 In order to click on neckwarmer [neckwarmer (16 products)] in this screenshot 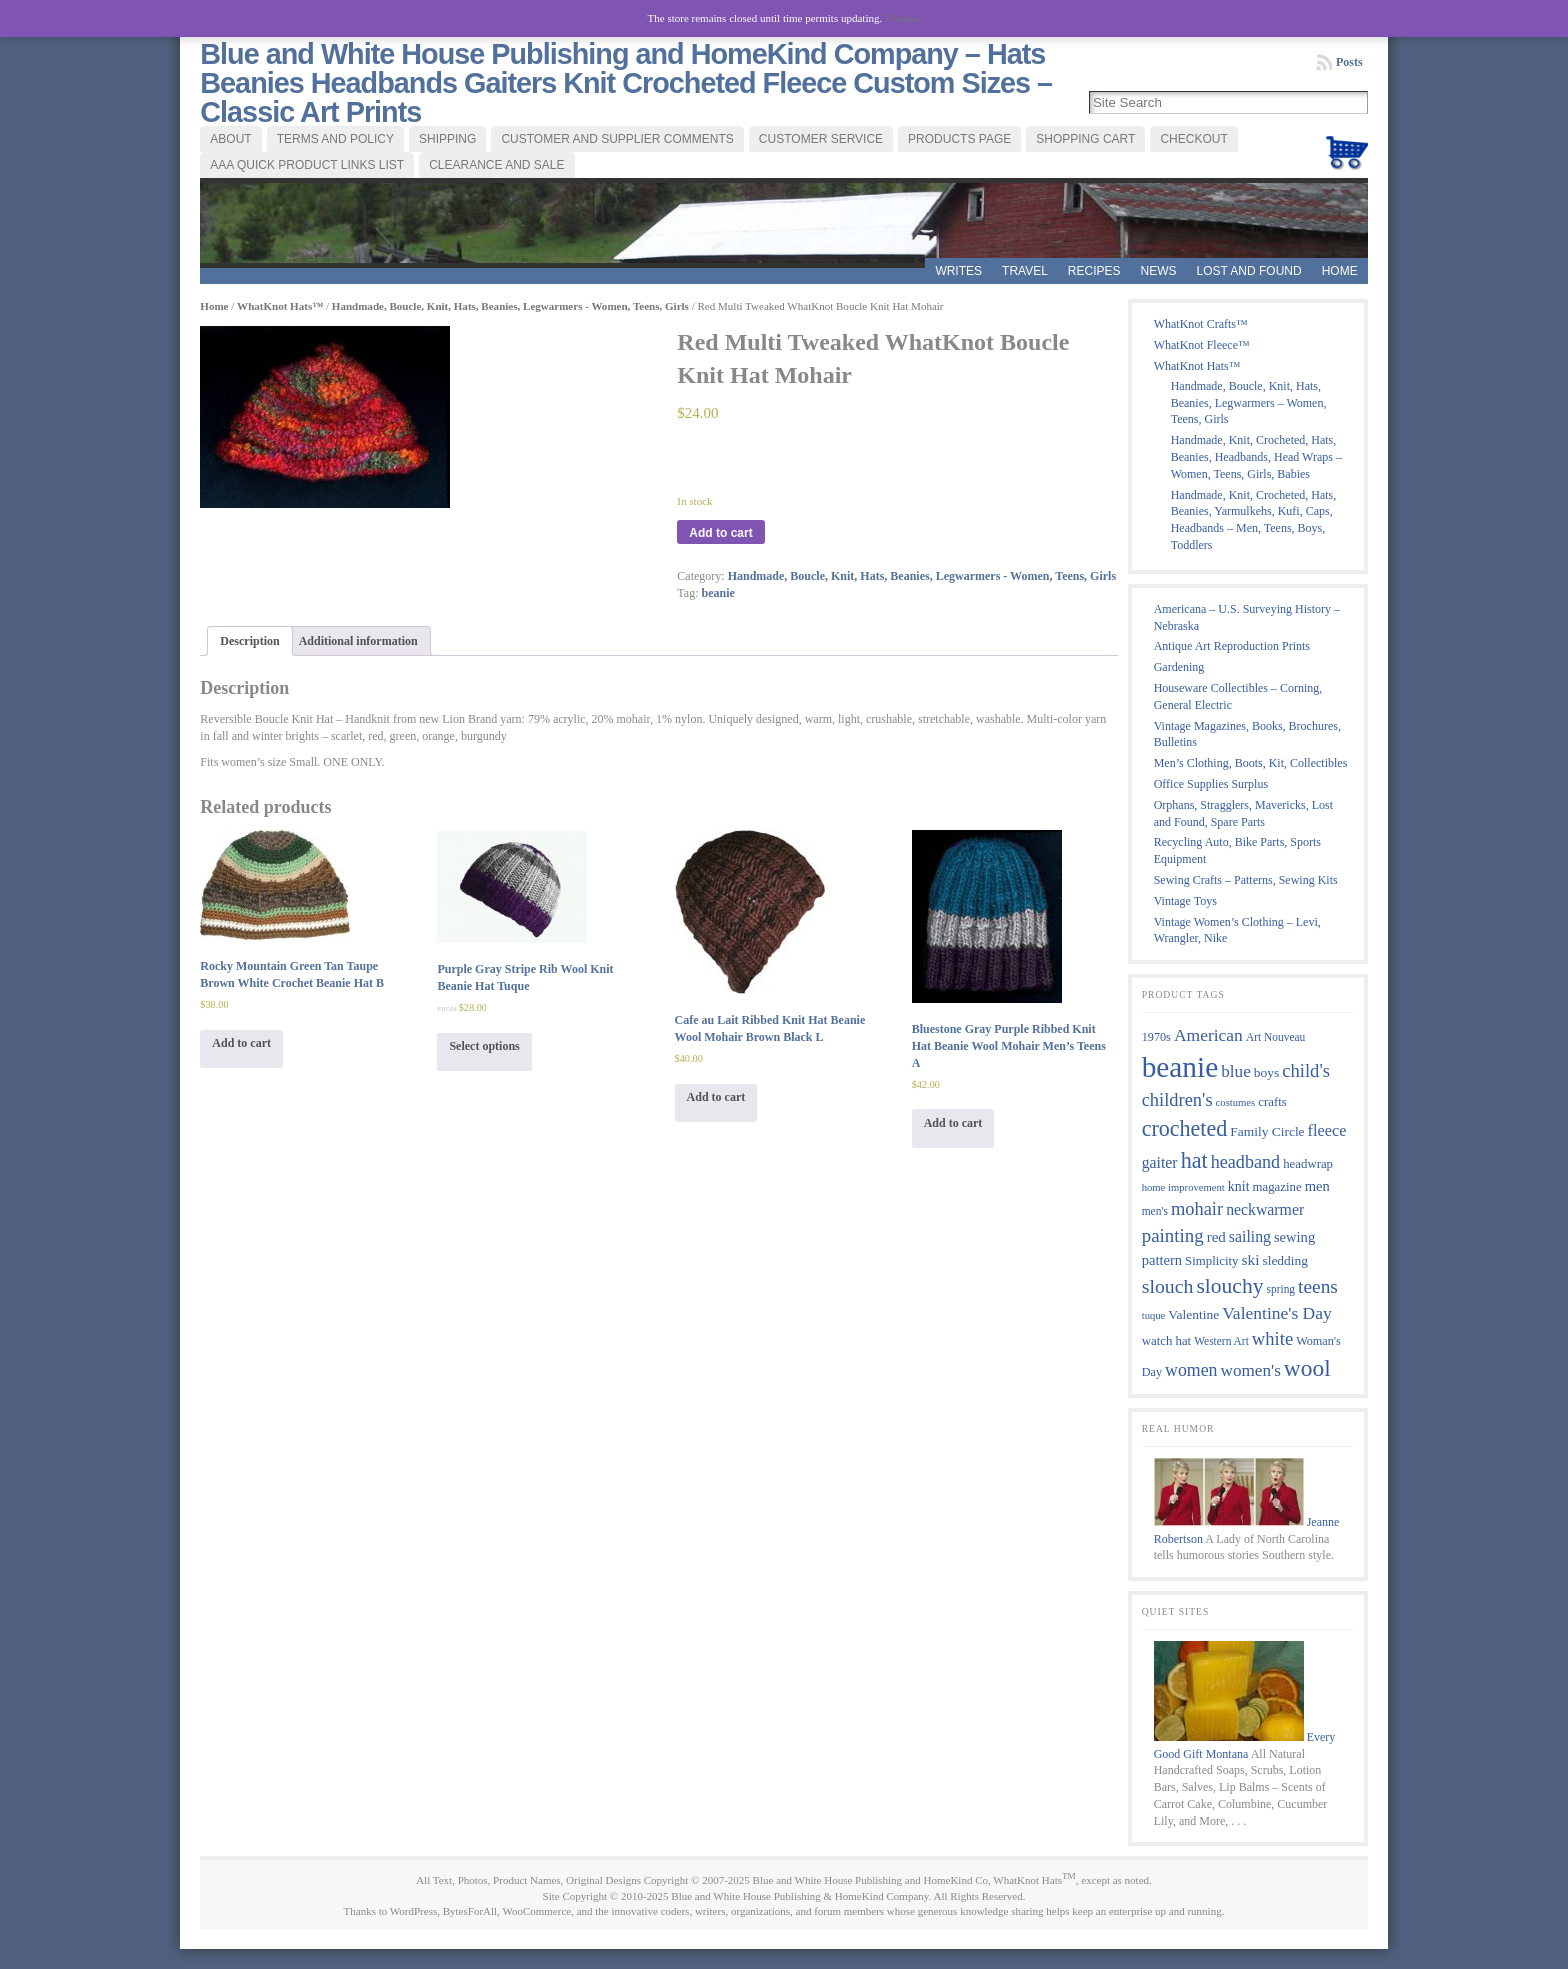, I will do `click(1265, 1209)`.